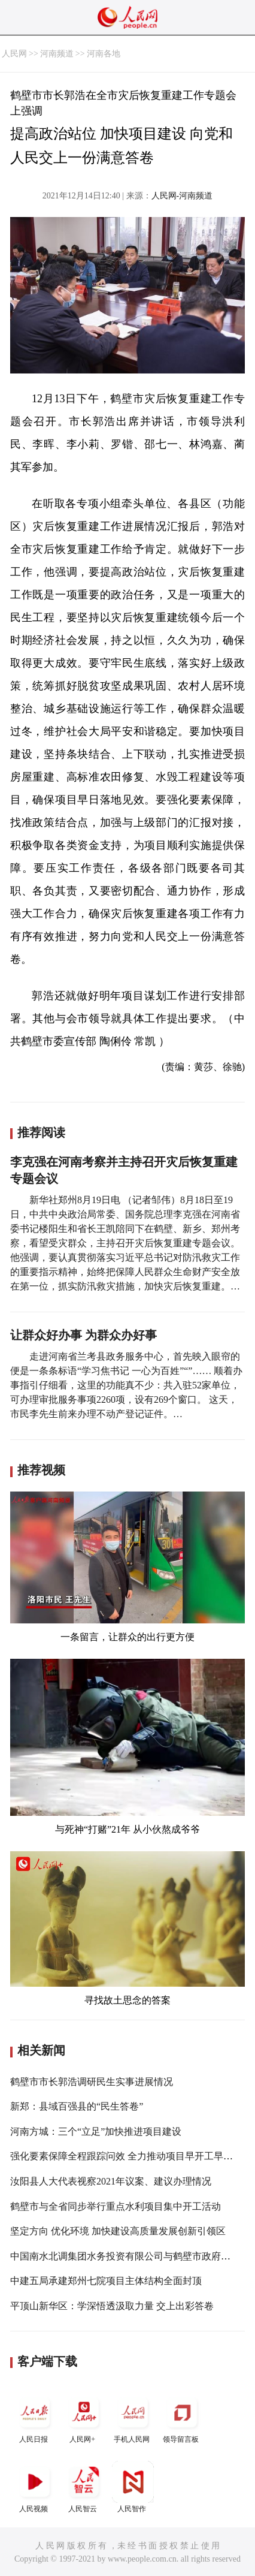 This screenshot has height=2576, width=255. Describe the element at coordinates (106, 2281) in the screenshot. I see `中建五局承建郑州七院项目主体结构全面封顶` at that location.